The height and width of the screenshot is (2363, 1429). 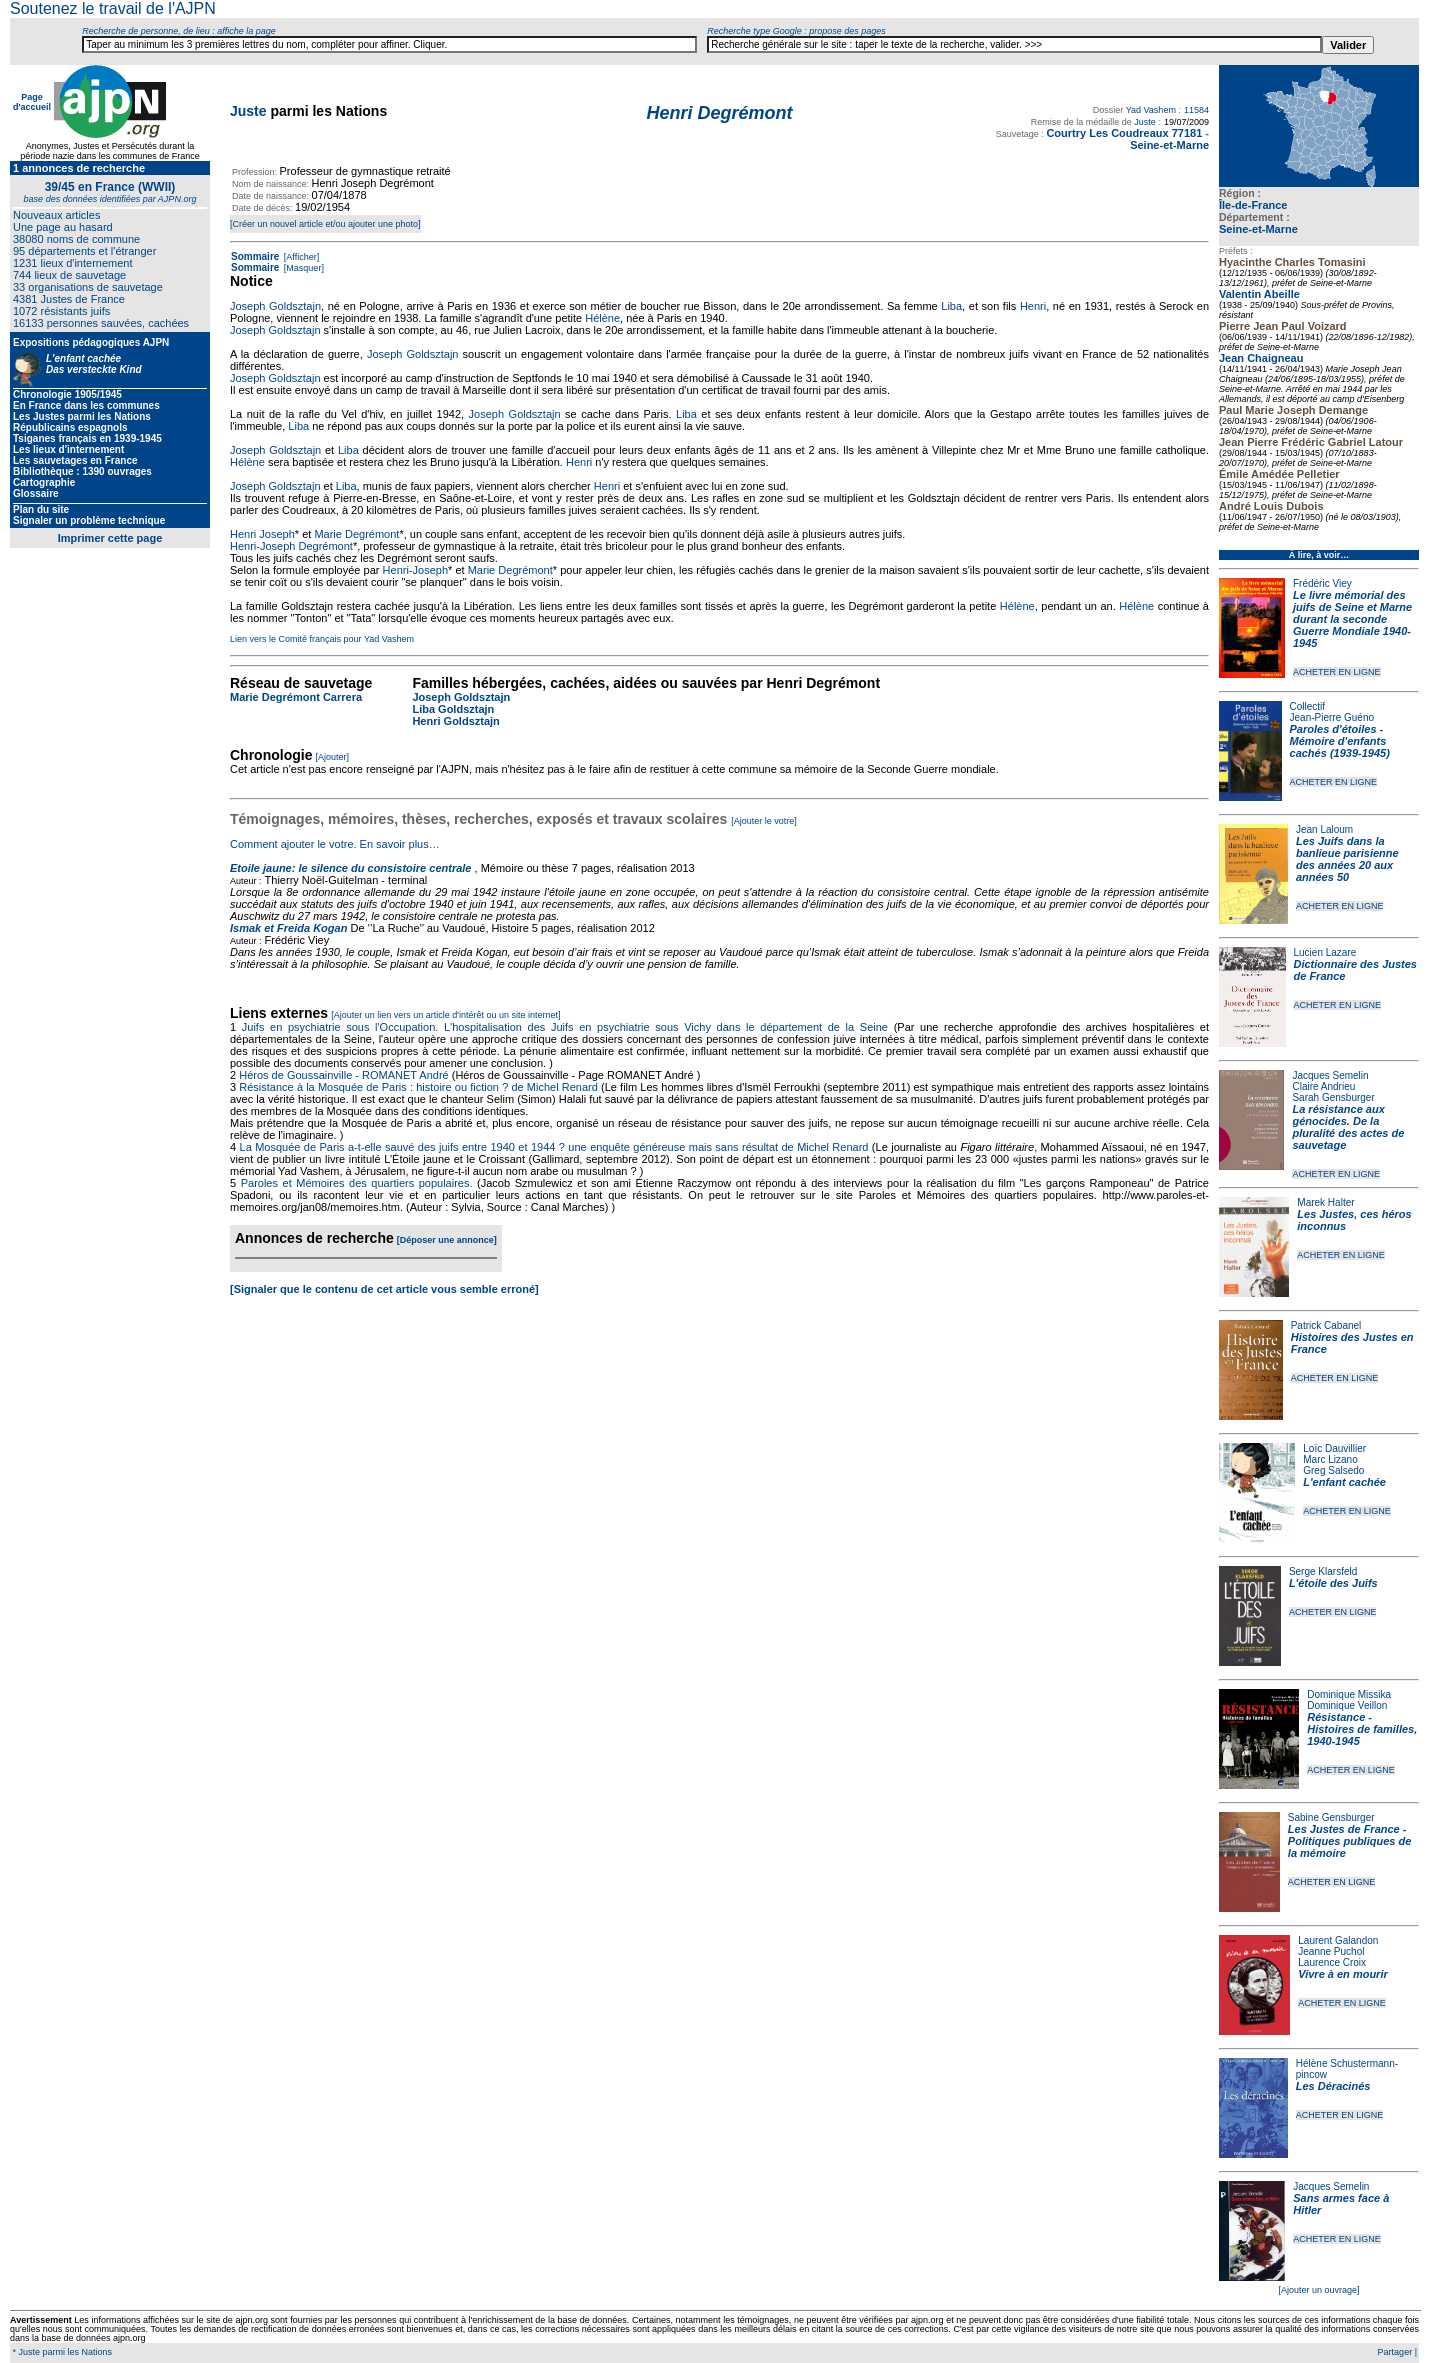 I want to click on Greg Salsedo, so click(x=1333, y=1470).